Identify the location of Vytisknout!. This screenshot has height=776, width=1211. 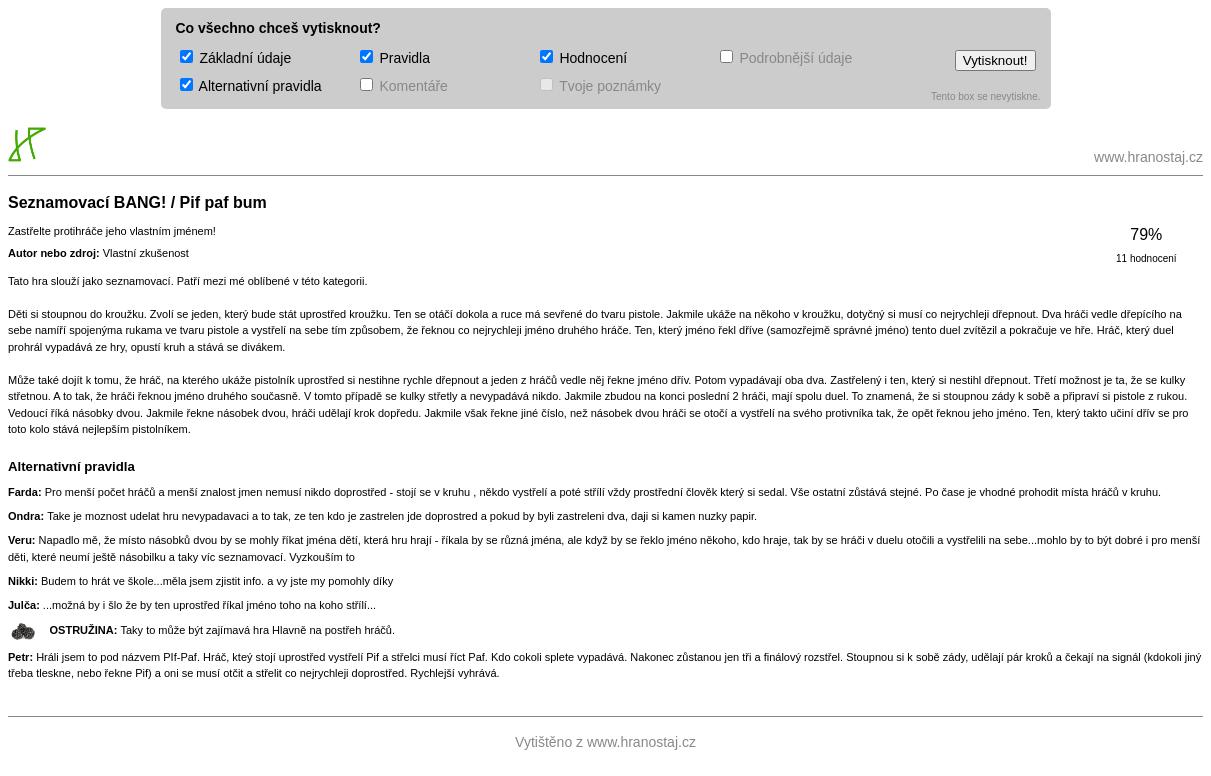
(995, 60).